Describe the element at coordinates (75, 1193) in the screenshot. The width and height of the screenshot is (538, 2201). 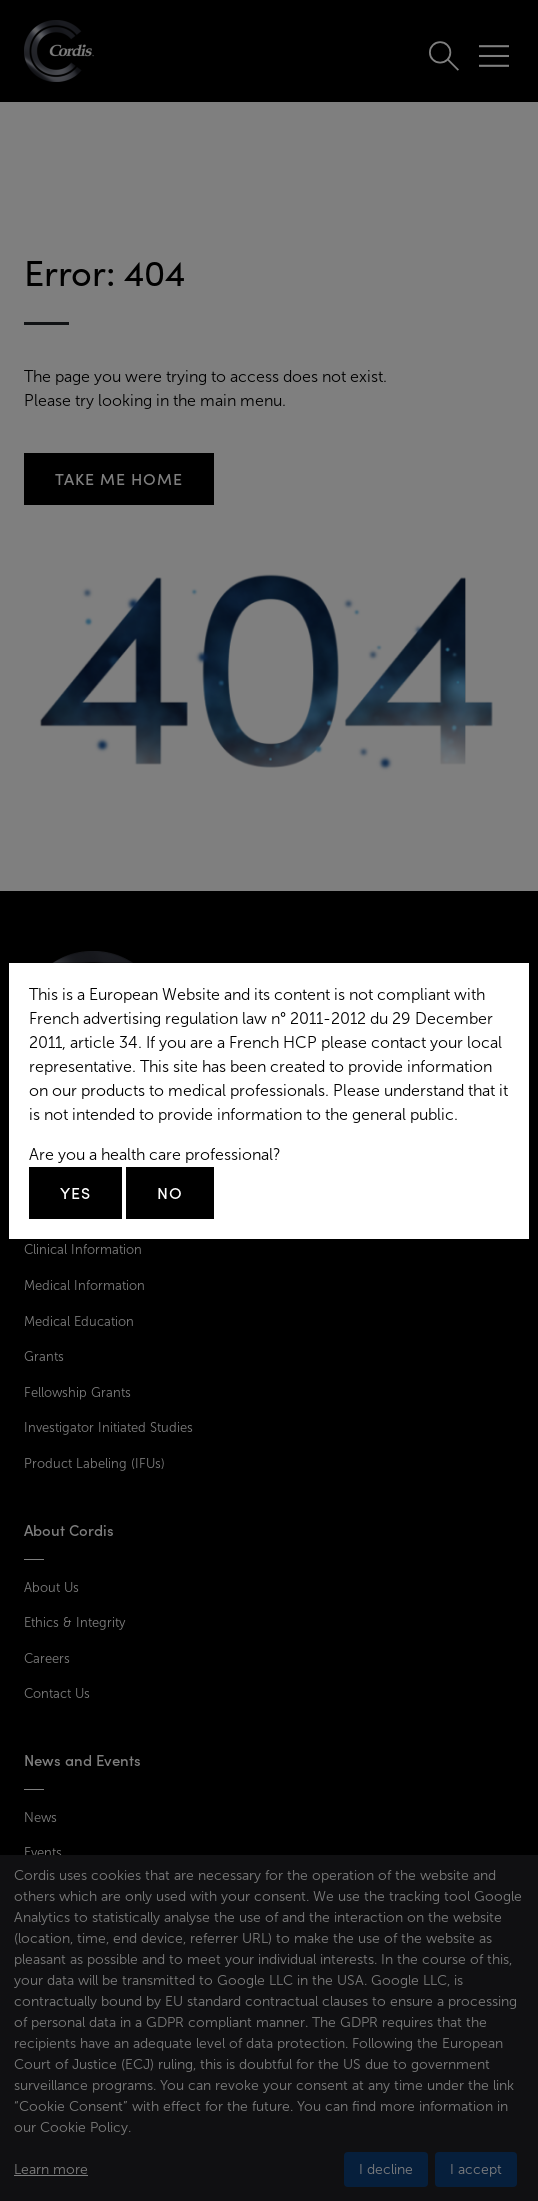
I see `Yes` at that location.